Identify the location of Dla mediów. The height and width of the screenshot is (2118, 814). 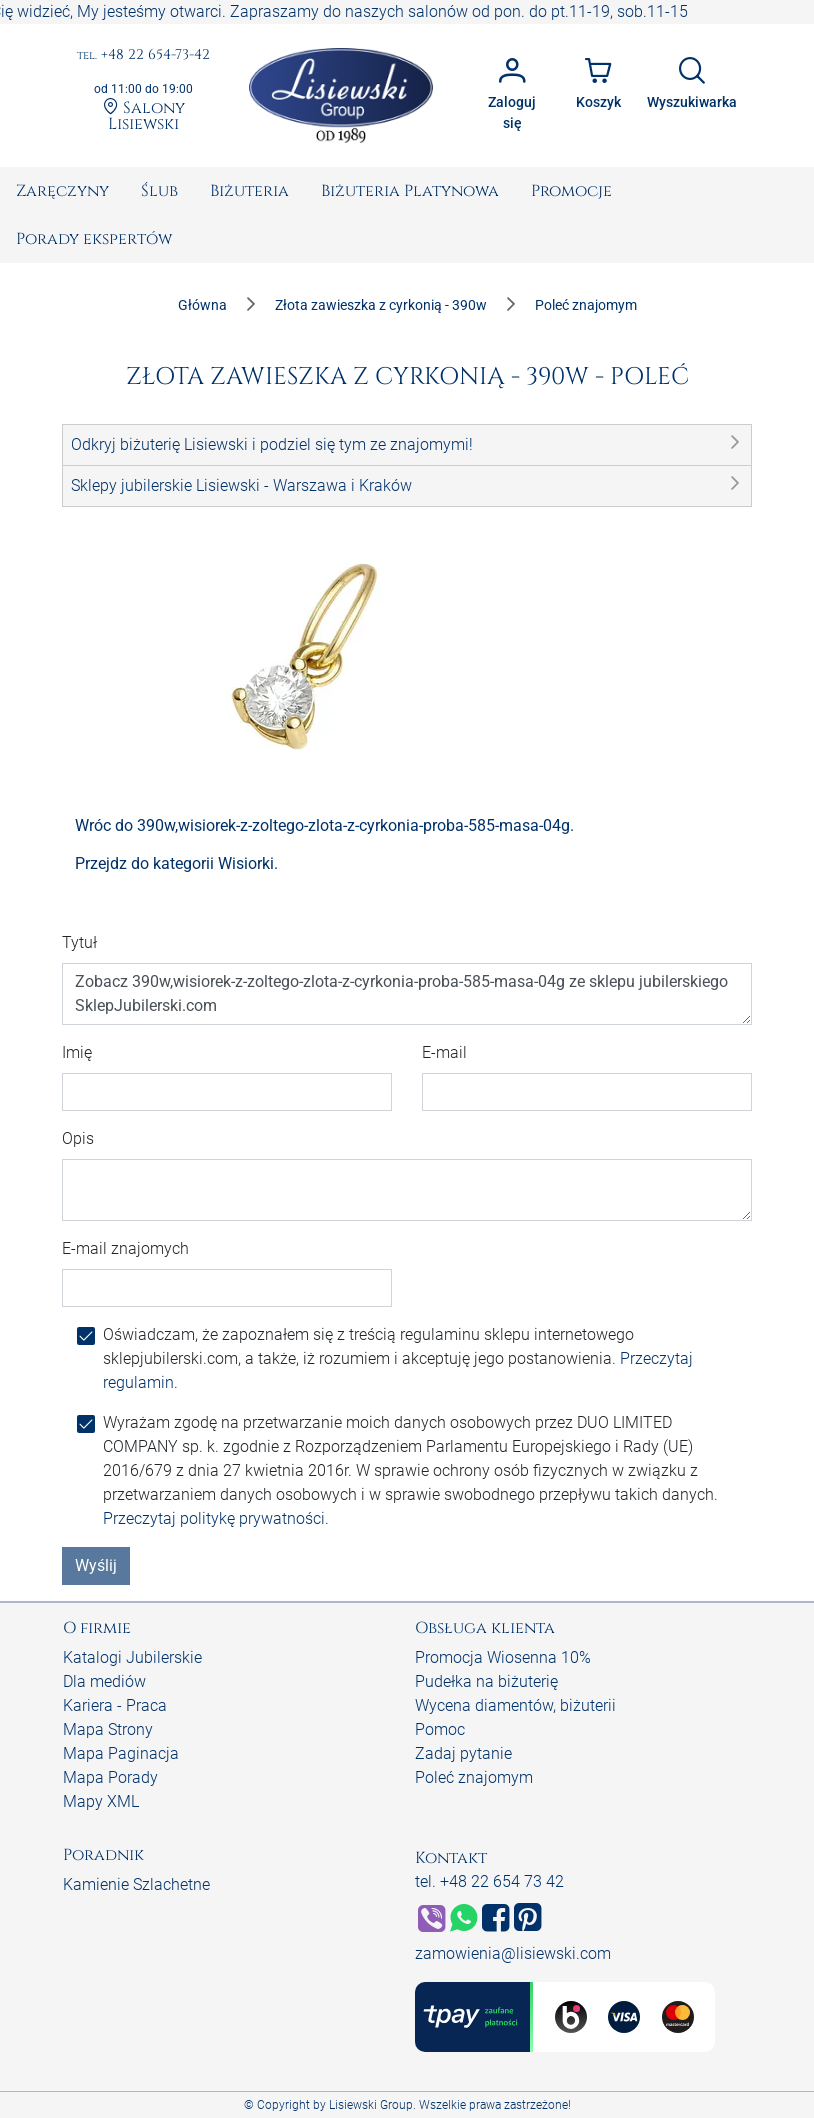
(104, 1681).